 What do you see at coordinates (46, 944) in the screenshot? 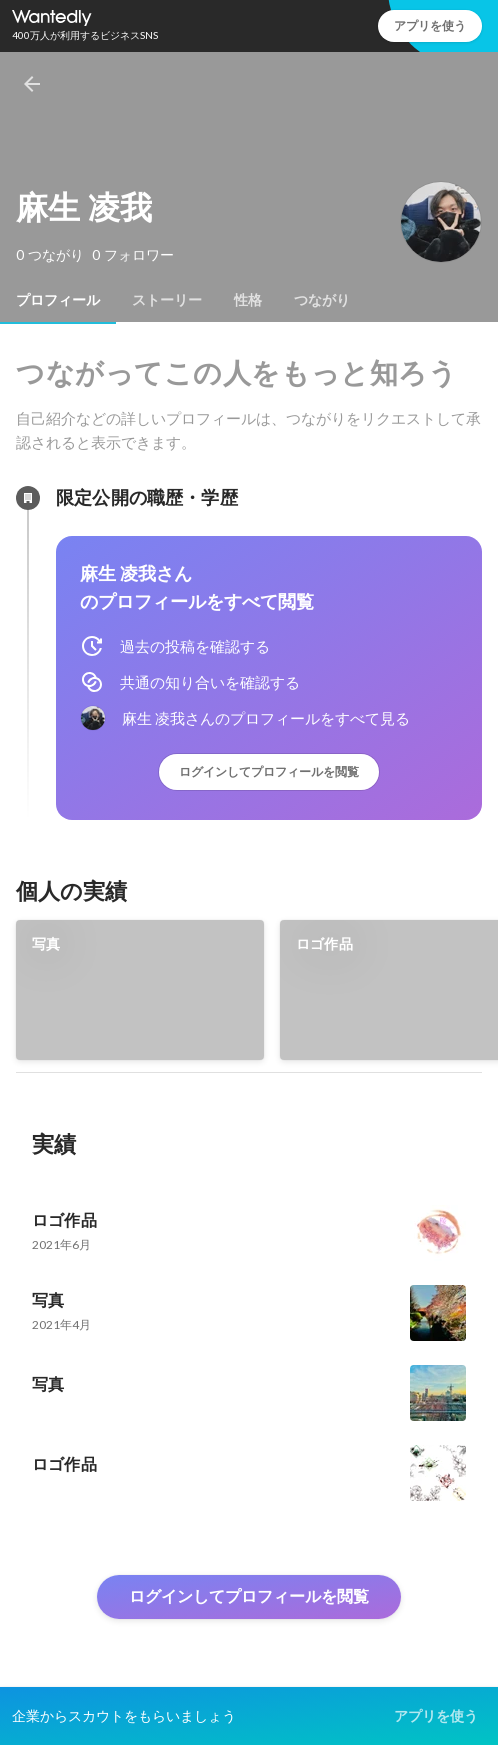
I see `写真` at bounding box center [46, 944].